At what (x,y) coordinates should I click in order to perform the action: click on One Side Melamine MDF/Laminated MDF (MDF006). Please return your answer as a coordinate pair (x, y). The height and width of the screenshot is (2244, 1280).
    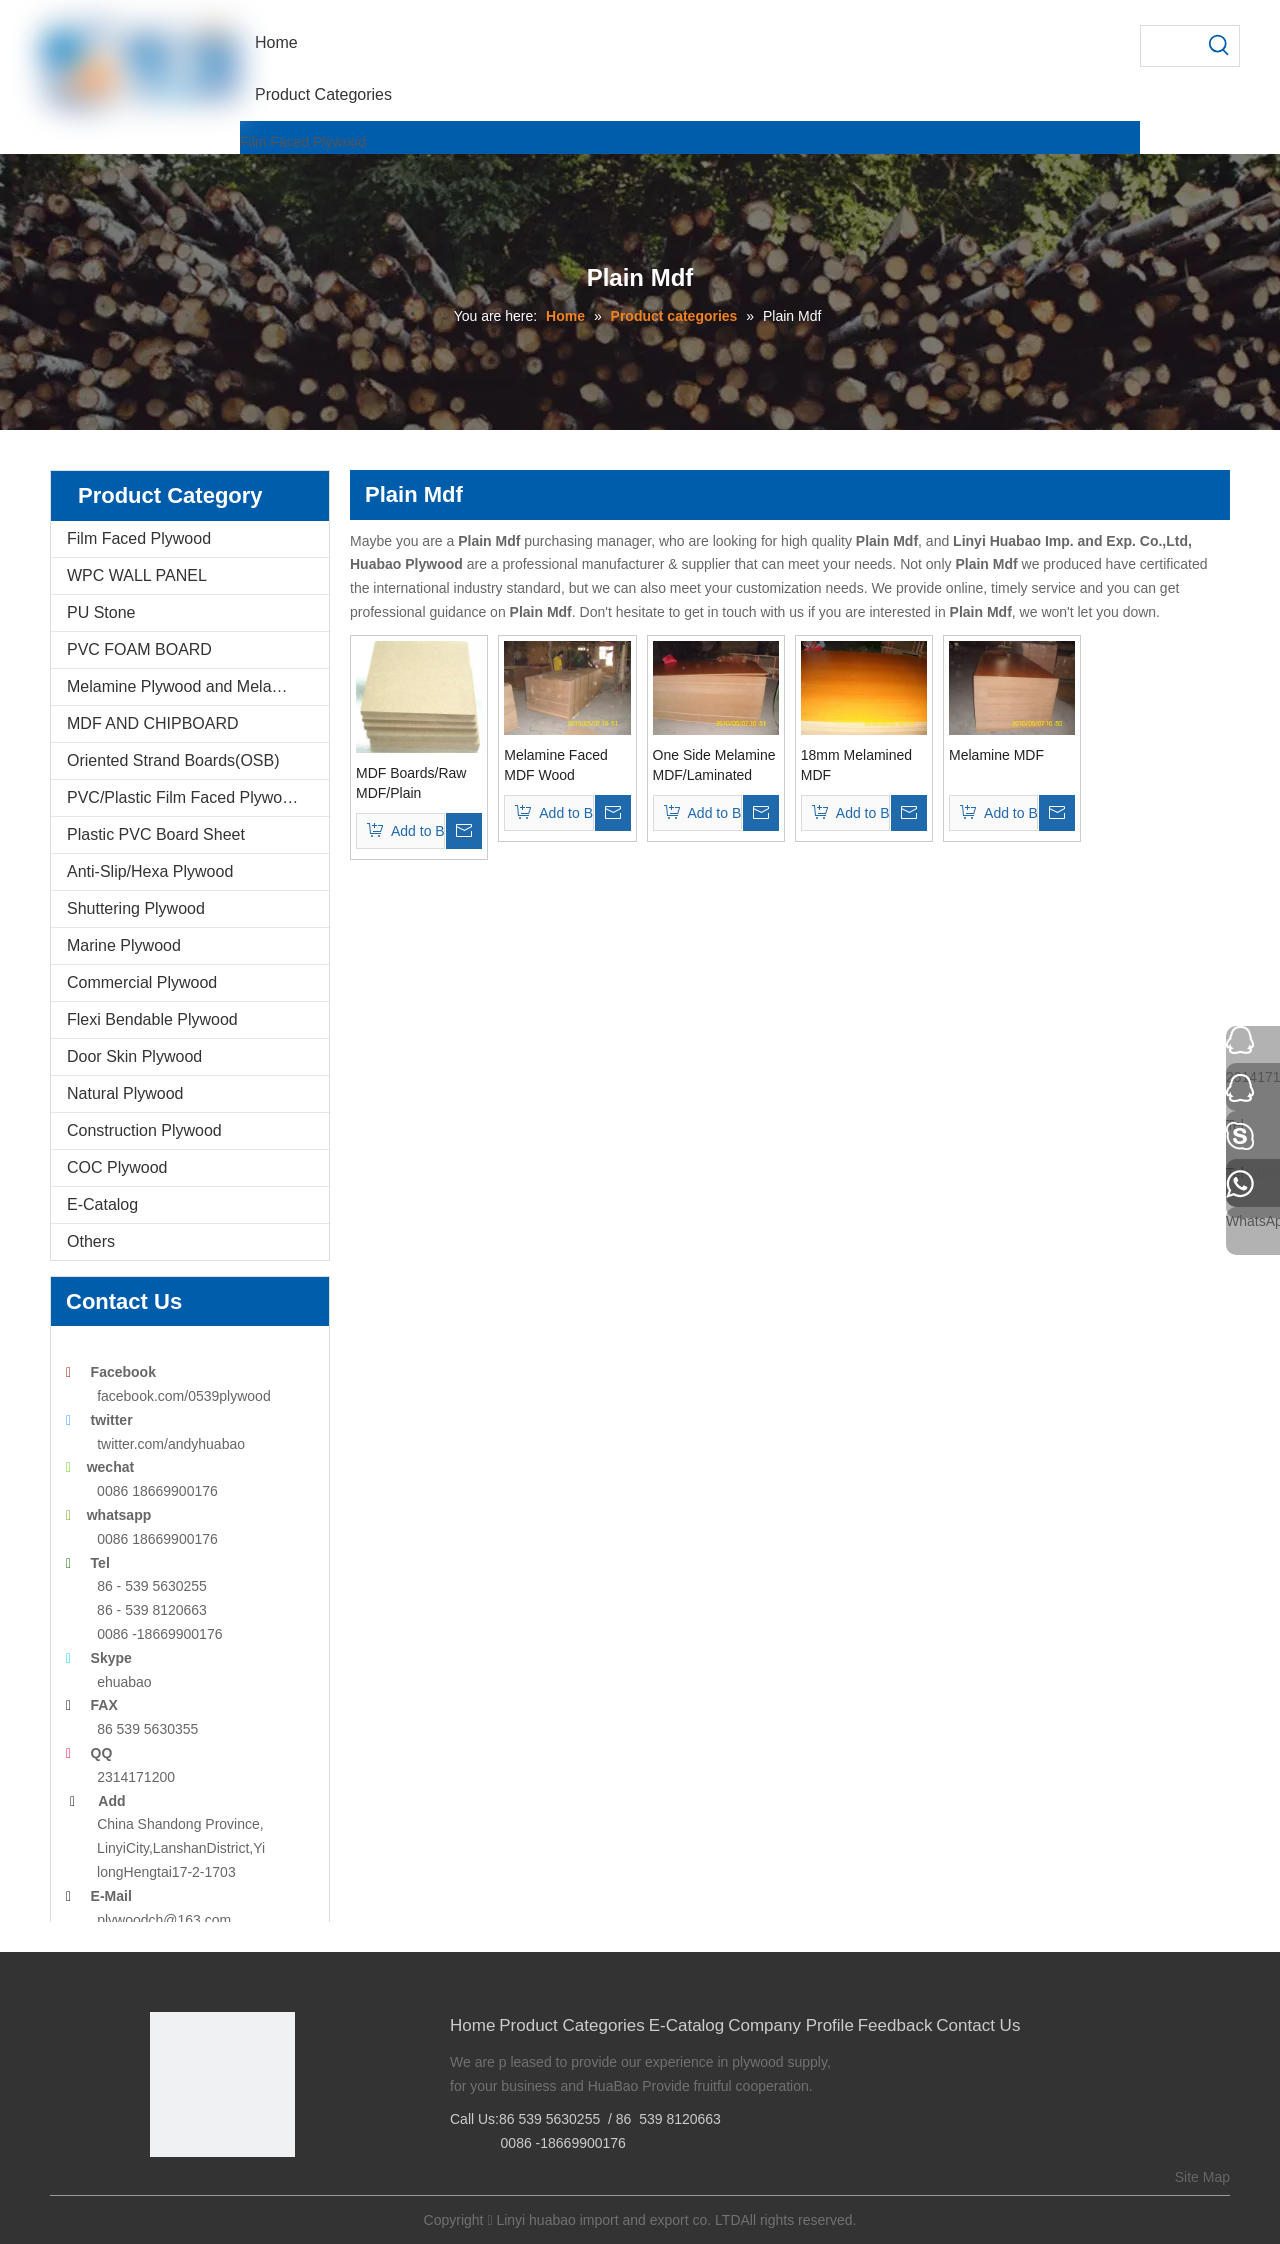
    Looking at the image, I should click on (714, 766).